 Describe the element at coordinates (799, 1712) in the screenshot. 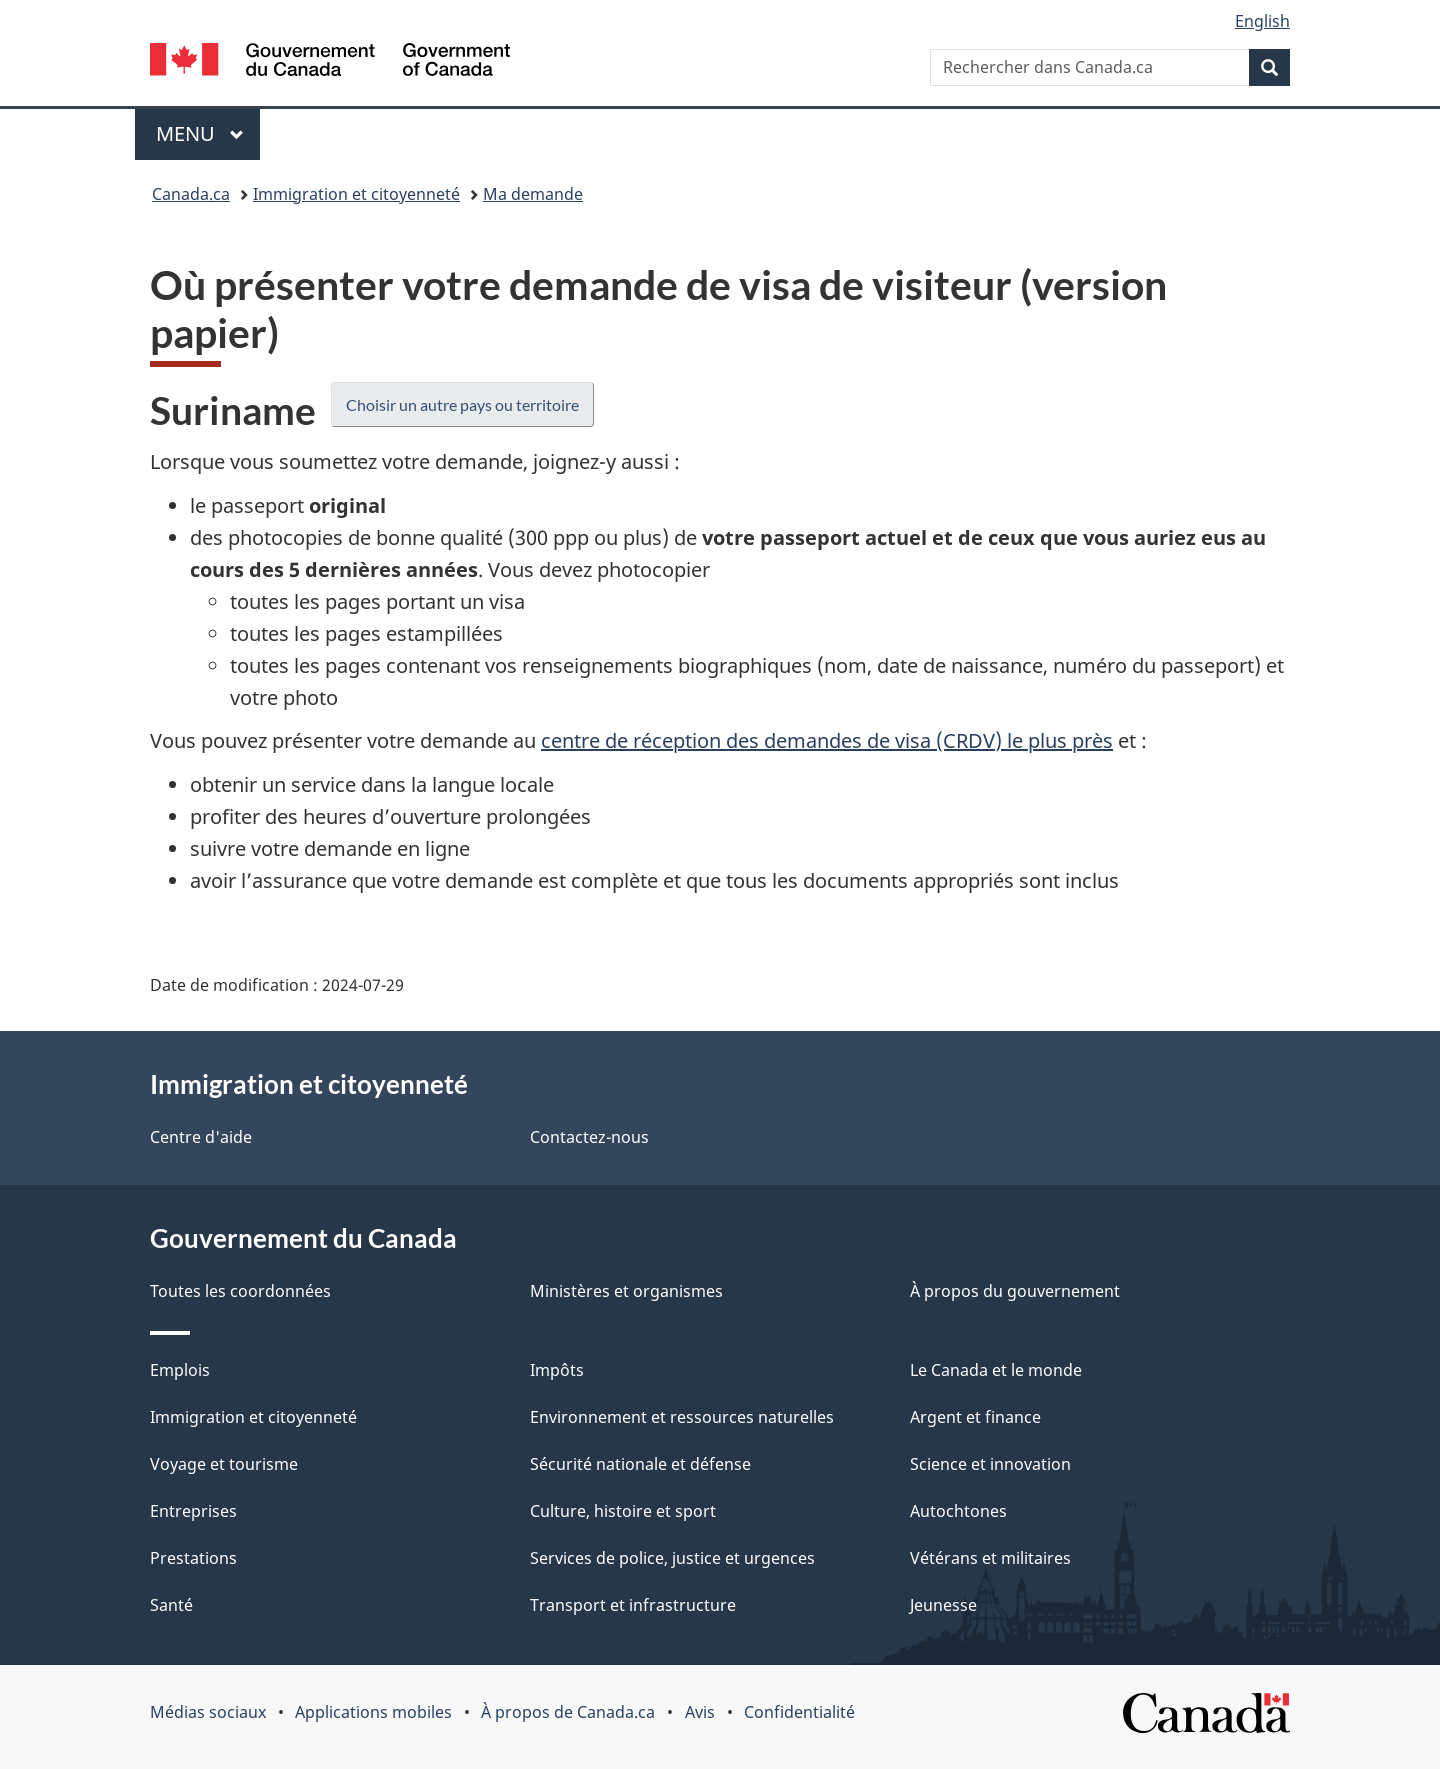

I see `Confidentialité` at that location.